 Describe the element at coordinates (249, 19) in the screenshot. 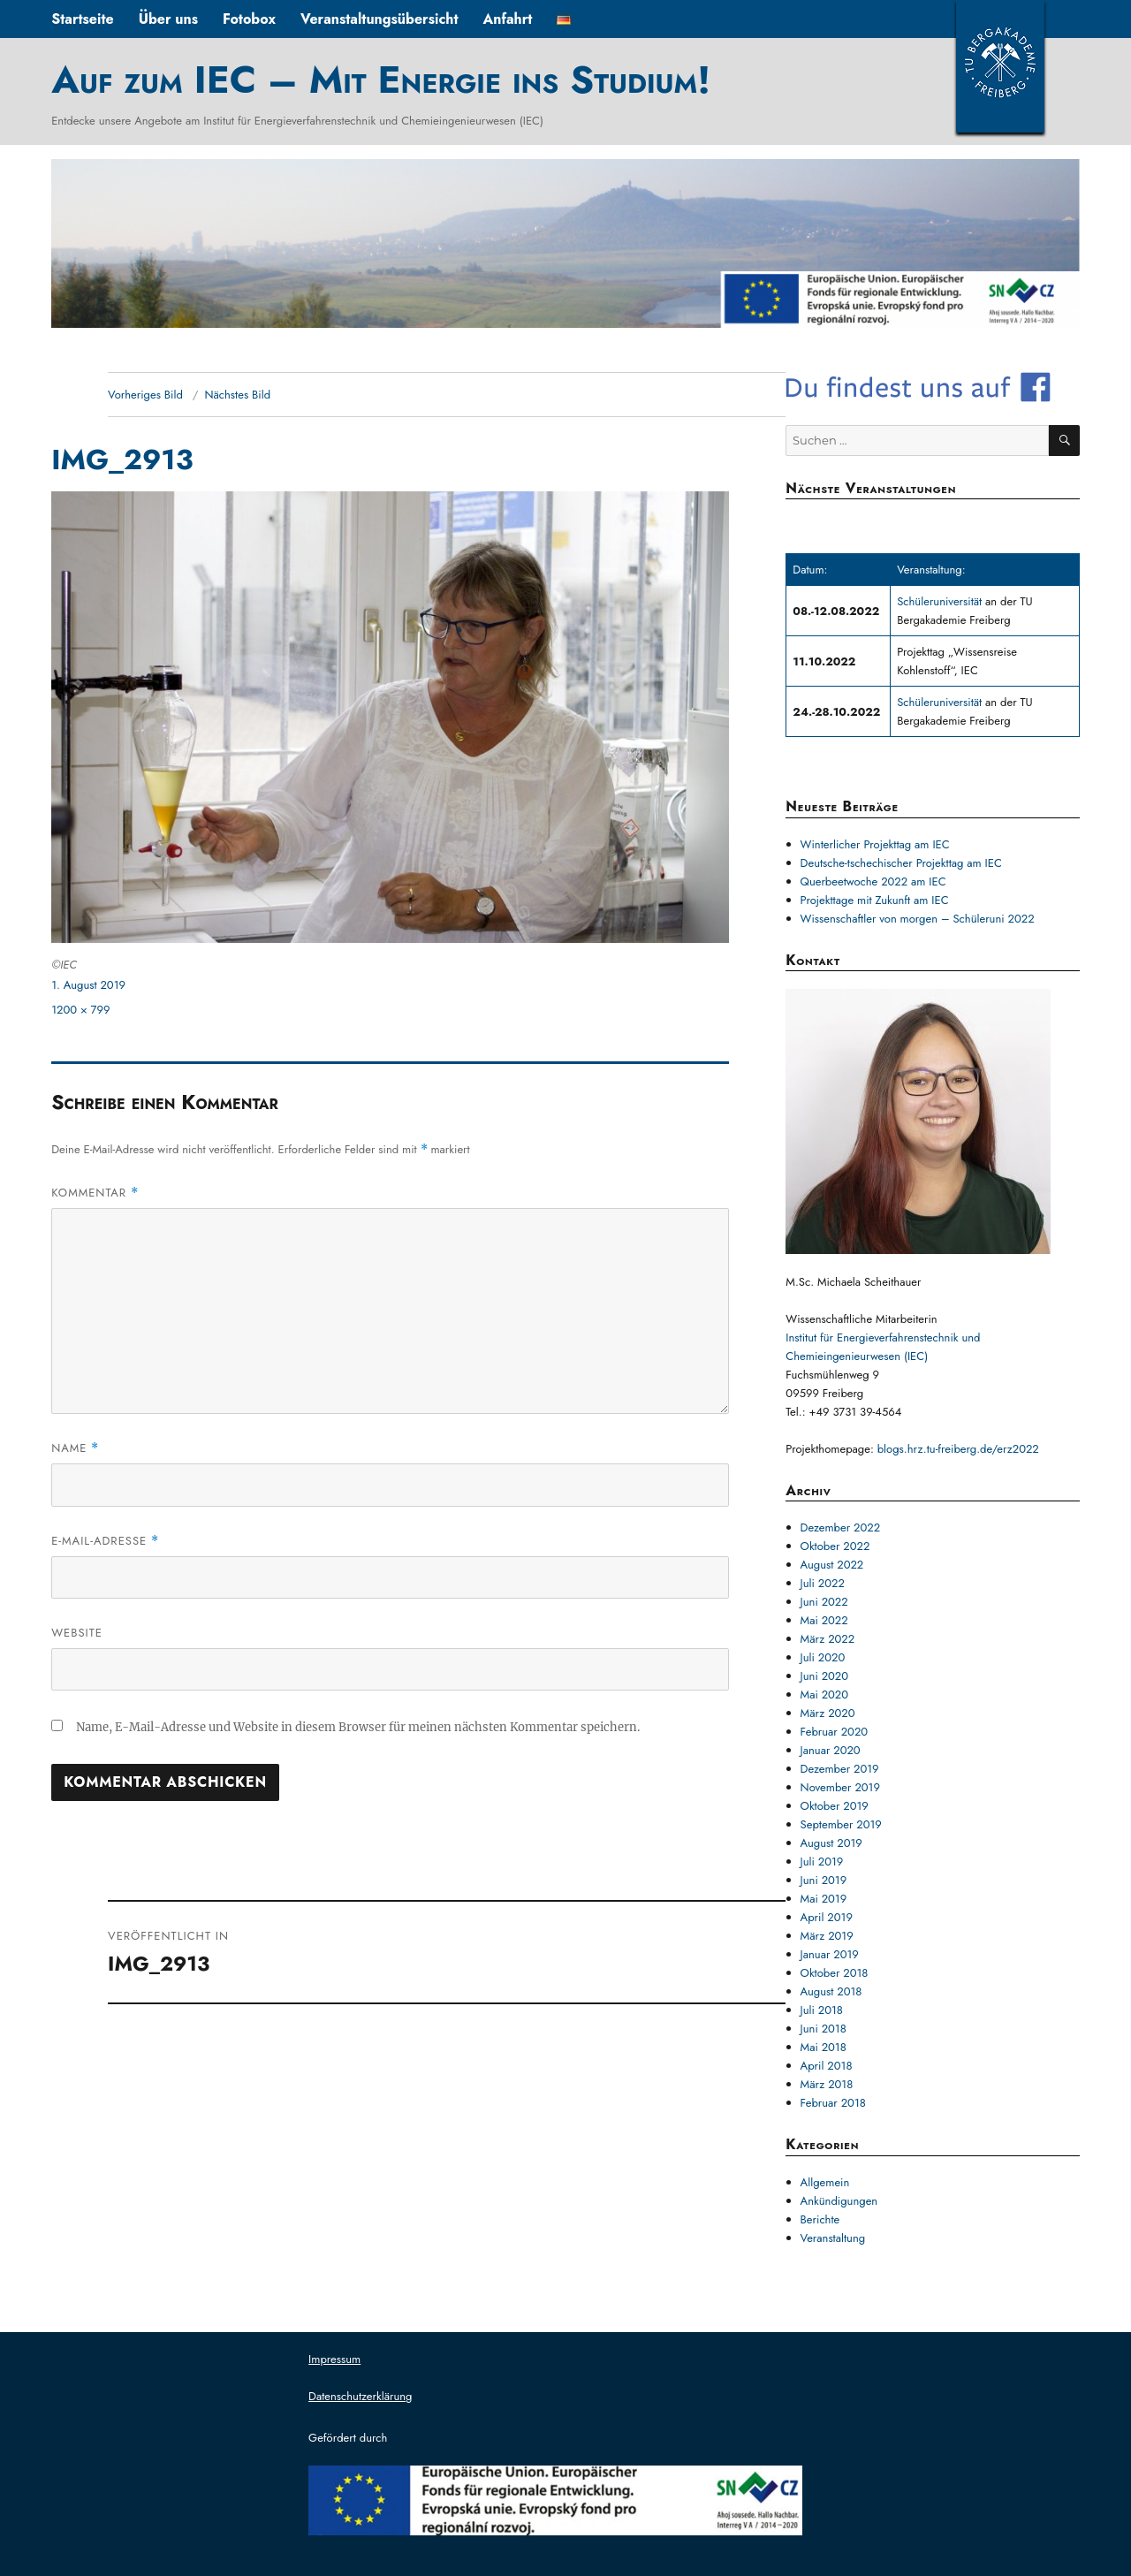

I see `Fotobox` at that location.